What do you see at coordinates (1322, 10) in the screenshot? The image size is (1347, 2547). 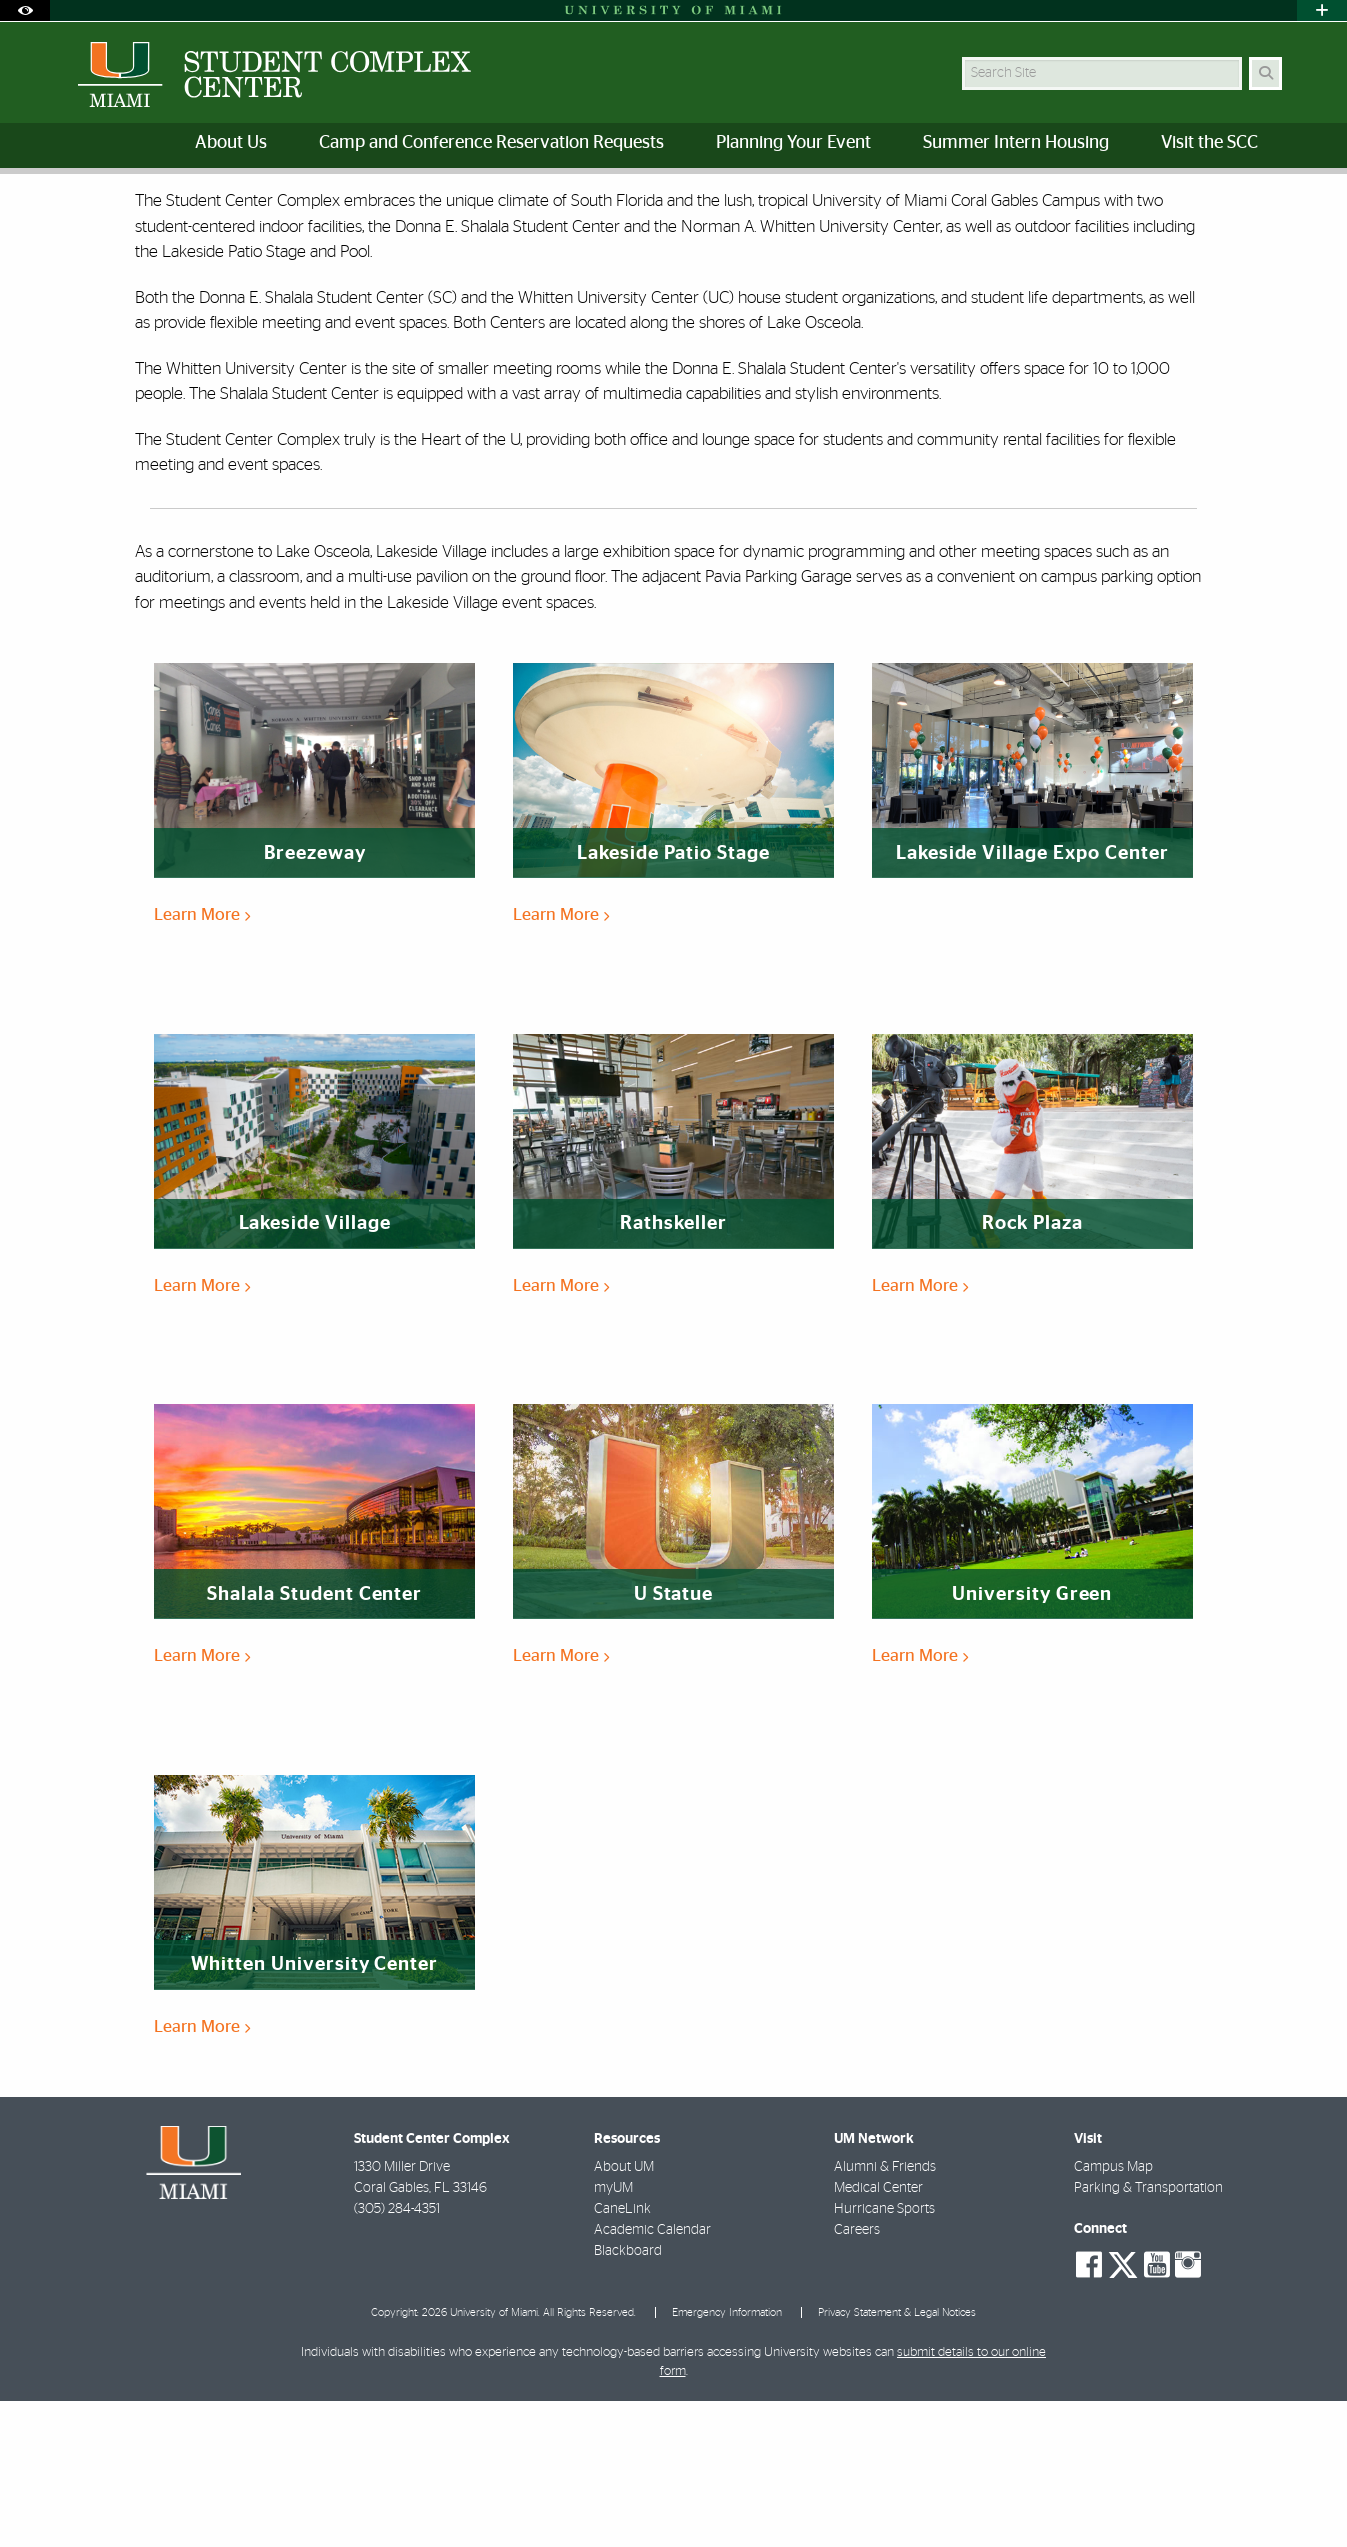 I see `[Open University Quick Links Menu]` at bounding box center [1322, 10].